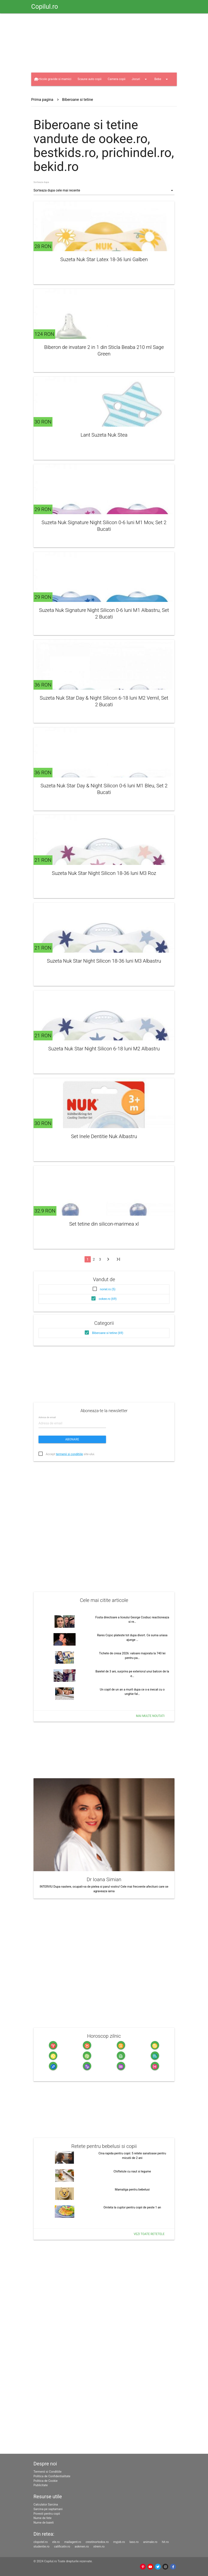 The image size is (208, 2576). Describe the element at coordinates (54, 79) in the screenshot. I see `Articole gravide si mamici` at that location.